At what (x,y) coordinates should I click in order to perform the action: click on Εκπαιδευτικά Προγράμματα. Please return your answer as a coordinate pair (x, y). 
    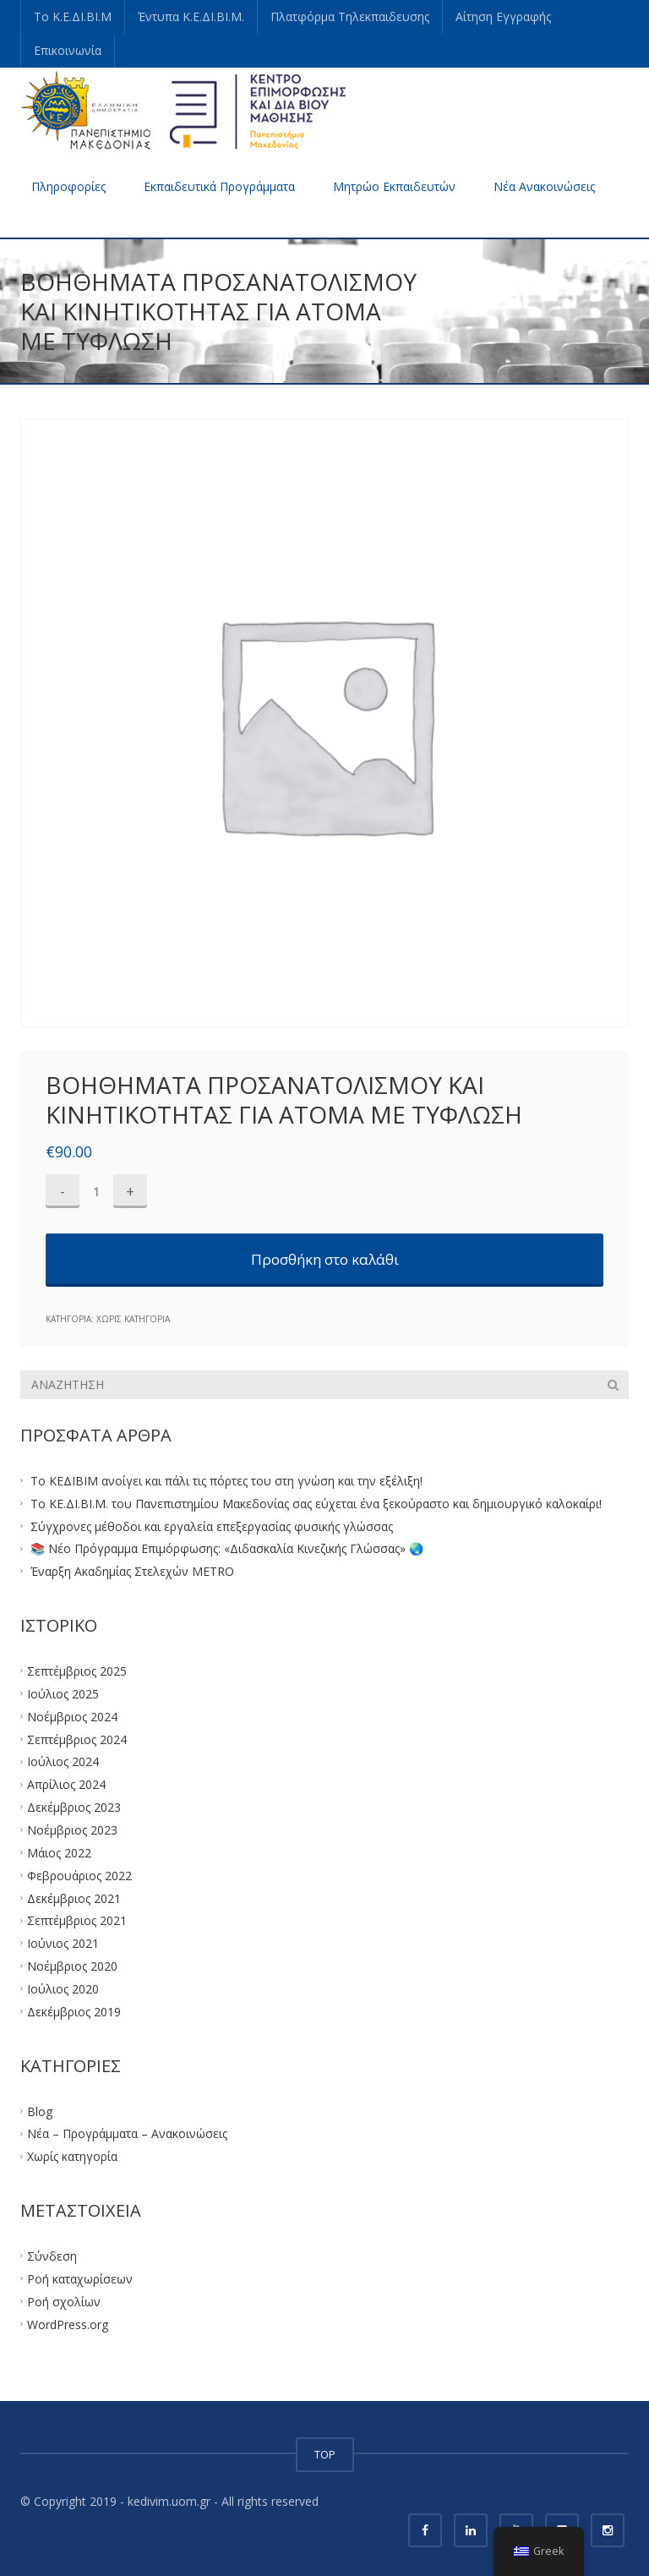
    Looking at the image, I should click on (219, 186).